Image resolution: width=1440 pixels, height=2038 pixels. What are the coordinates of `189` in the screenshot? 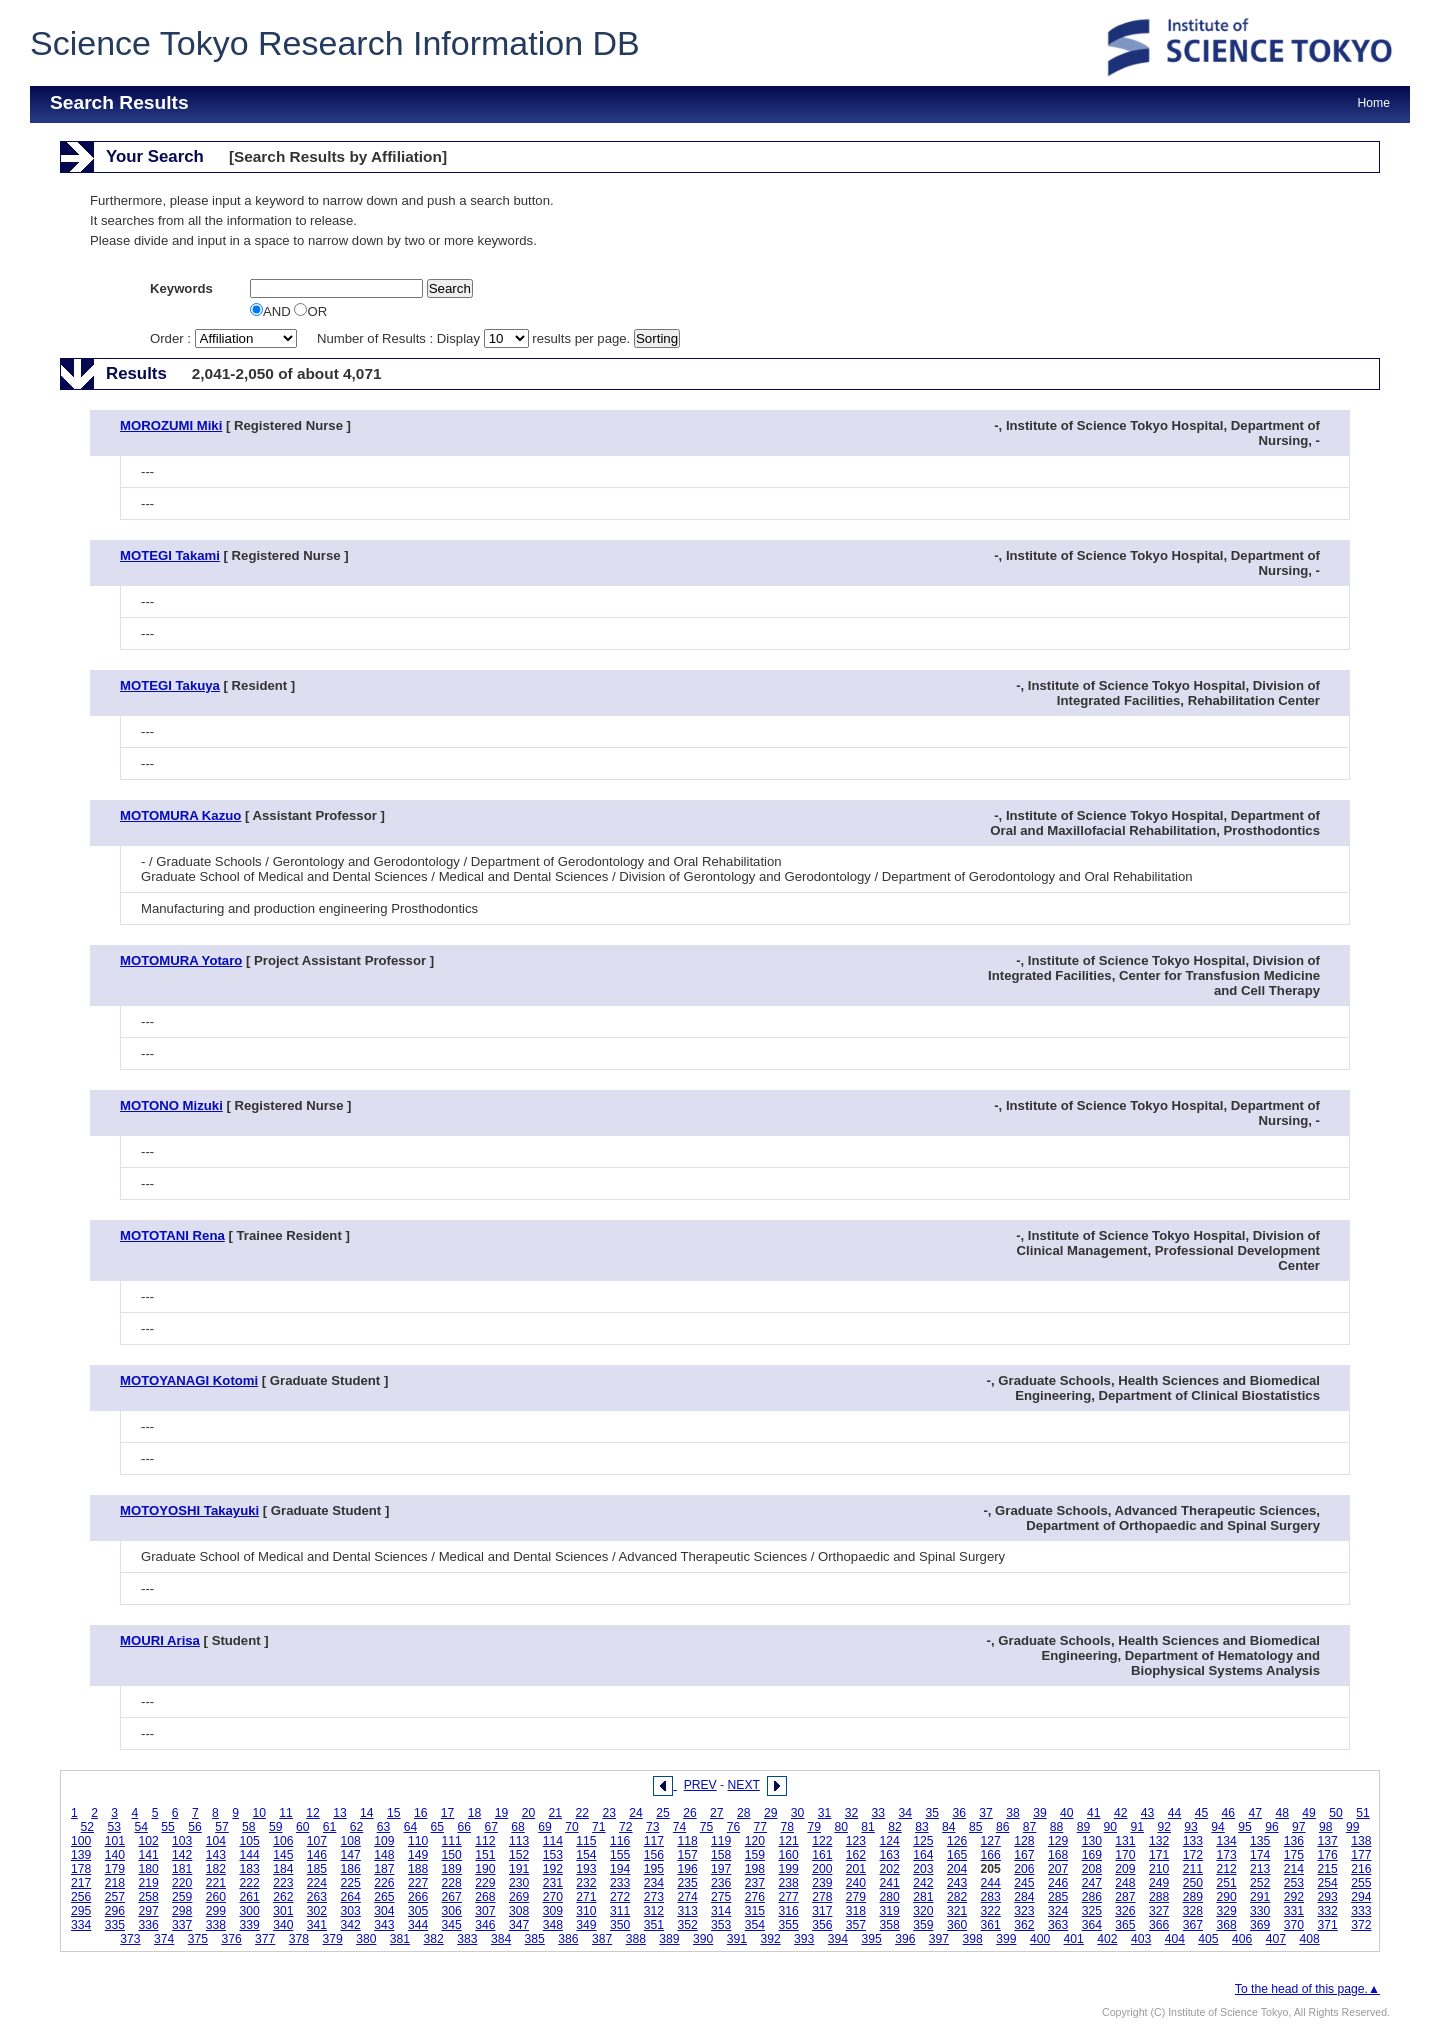 It's located at (452, 1869).